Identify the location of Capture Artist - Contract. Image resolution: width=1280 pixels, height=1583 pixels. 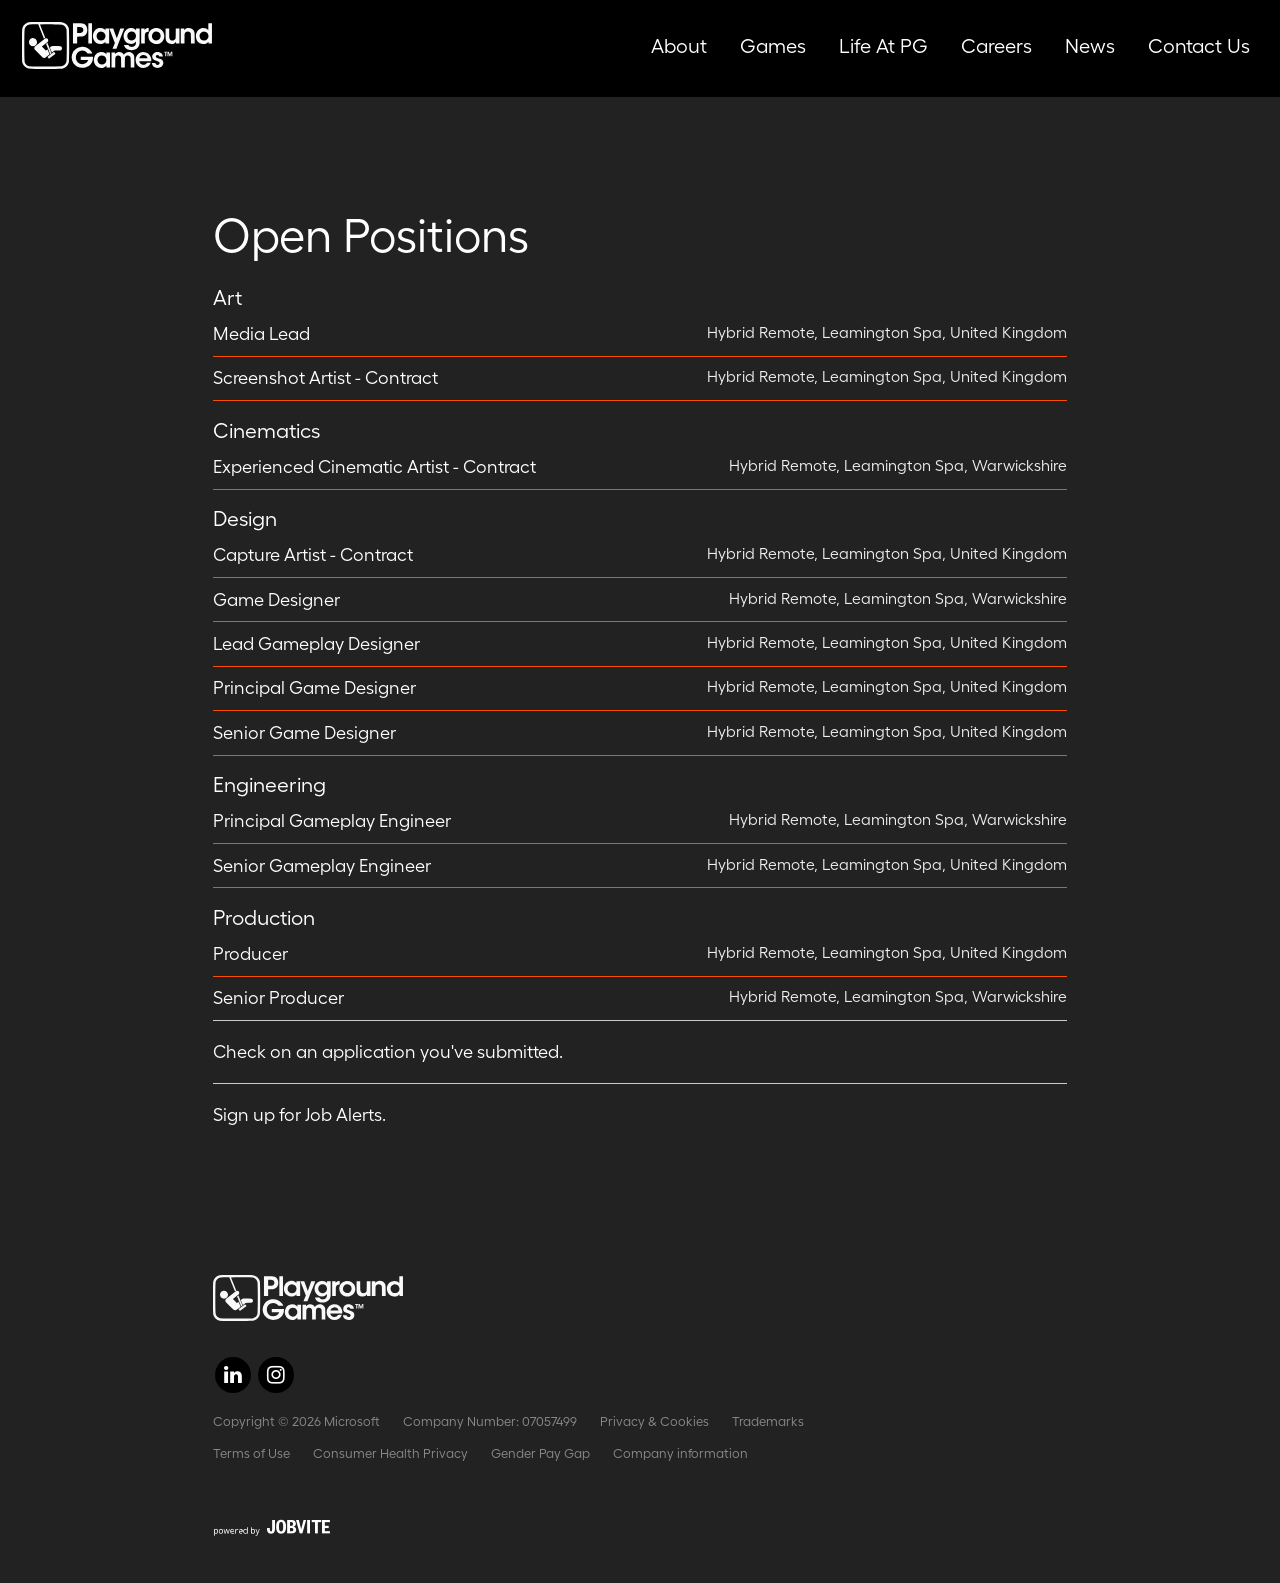
(313, 555).